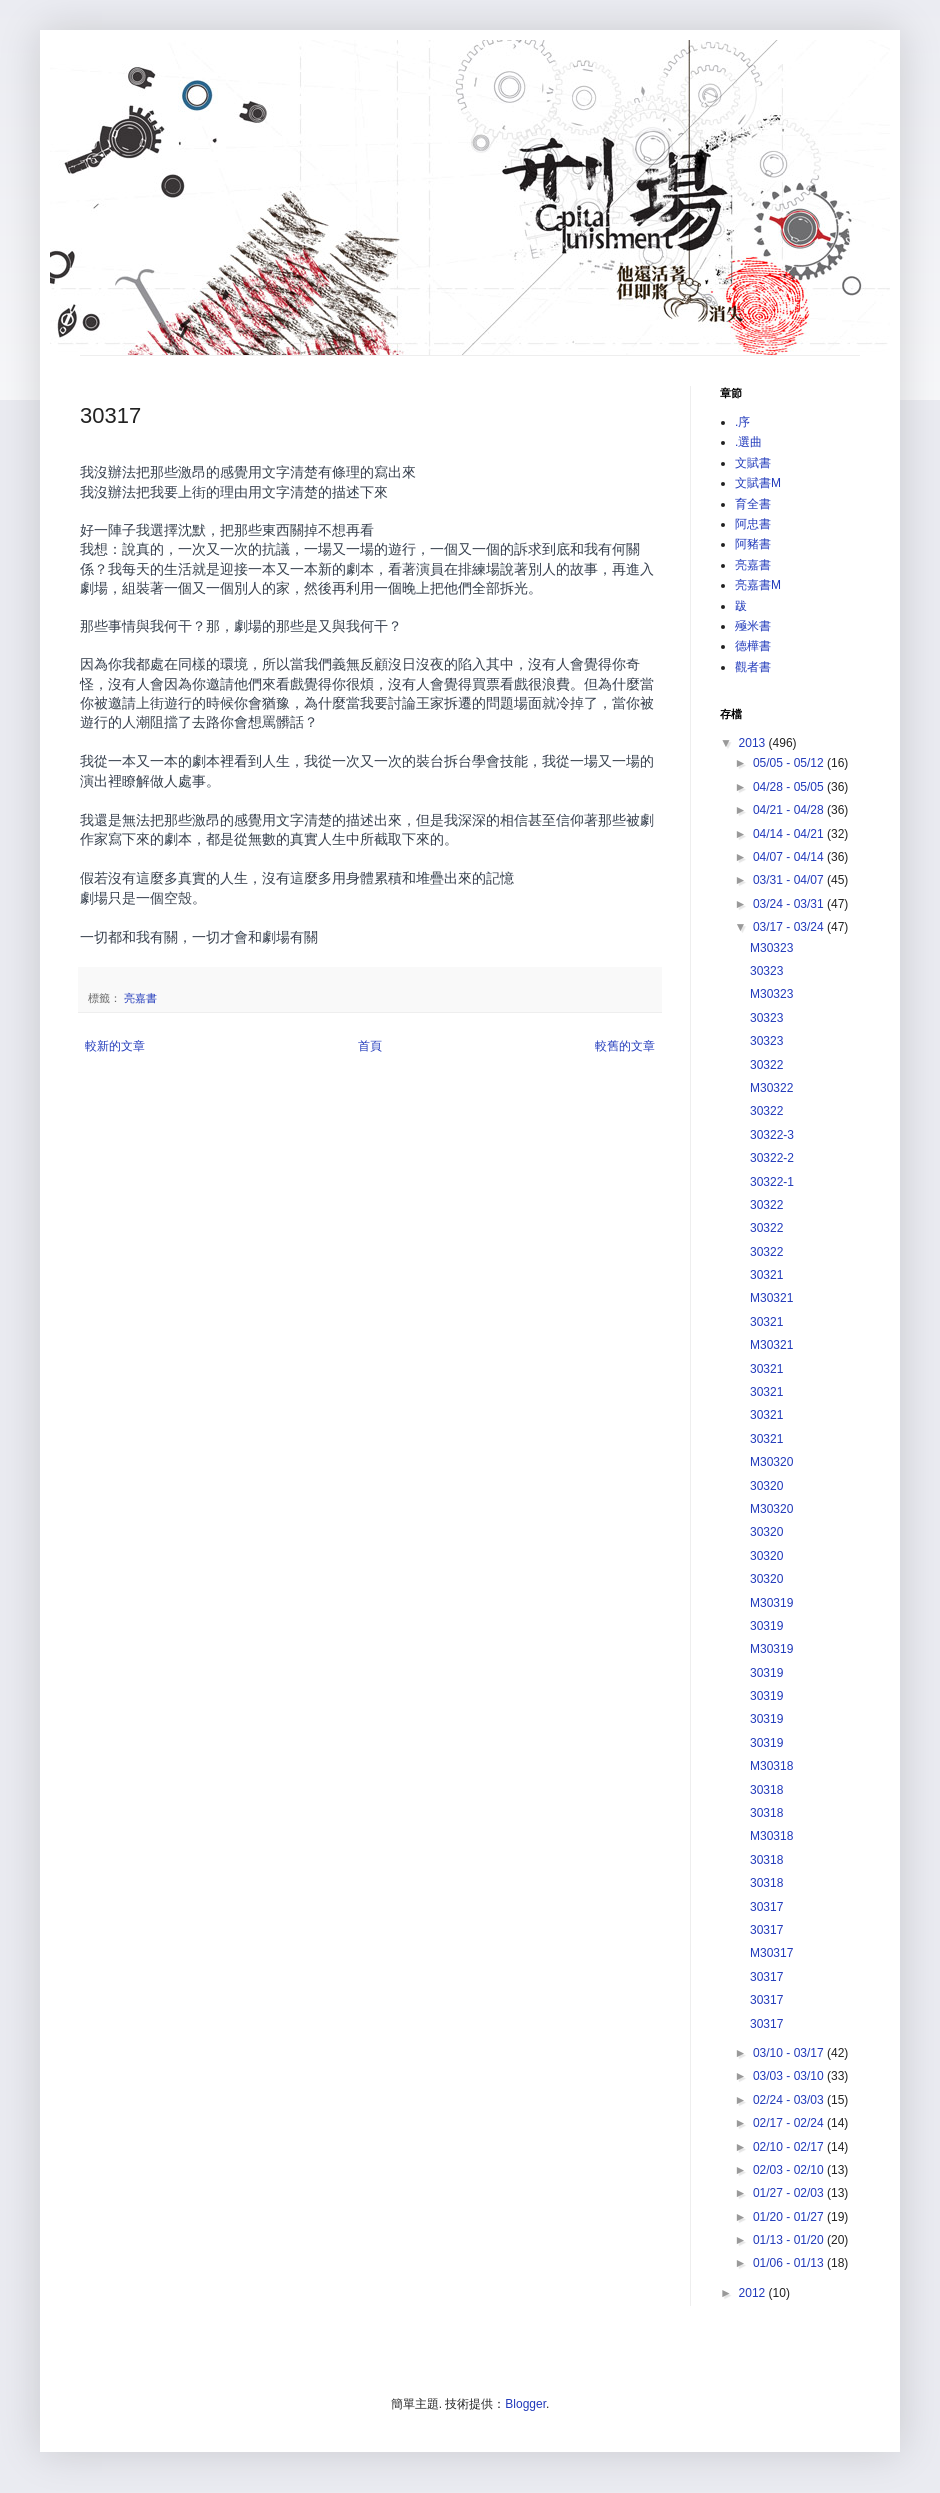 The height and width of the screenshot is (2493, 940). I want to click on 01/20 - 01/27, so click(790, 2217).